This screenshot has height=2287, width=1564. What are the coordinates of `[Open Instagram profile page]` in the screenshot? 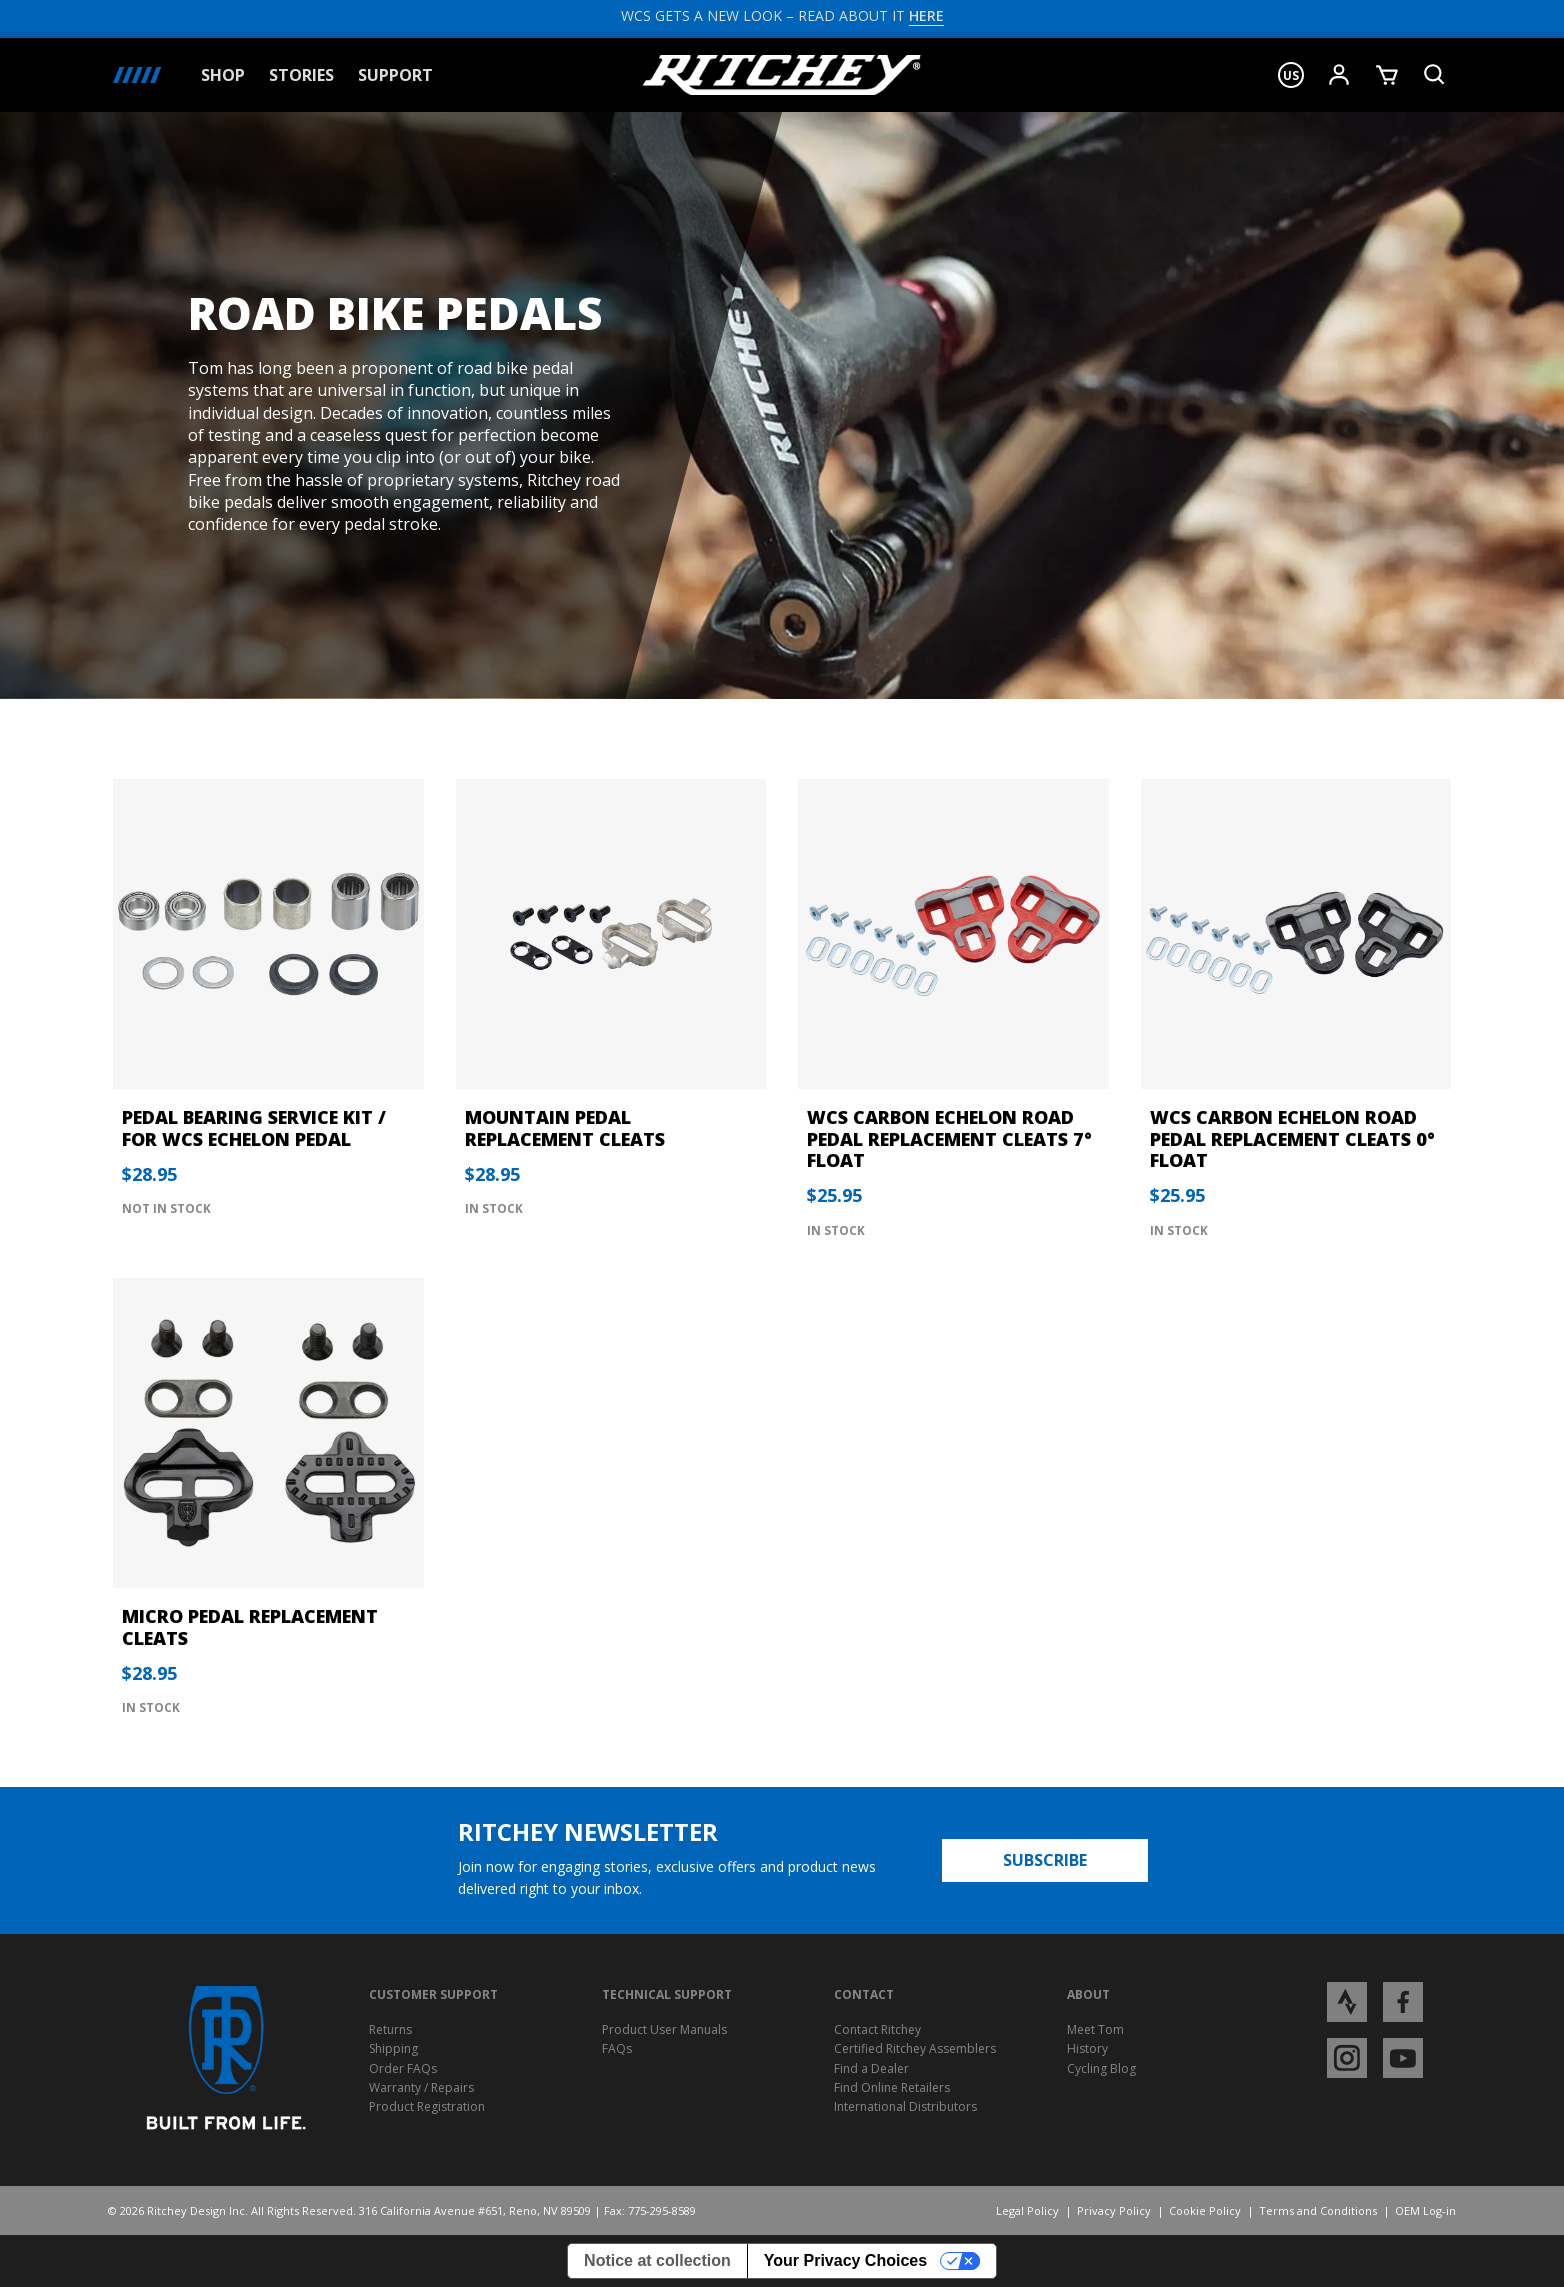 It's located at (1347, 2058).